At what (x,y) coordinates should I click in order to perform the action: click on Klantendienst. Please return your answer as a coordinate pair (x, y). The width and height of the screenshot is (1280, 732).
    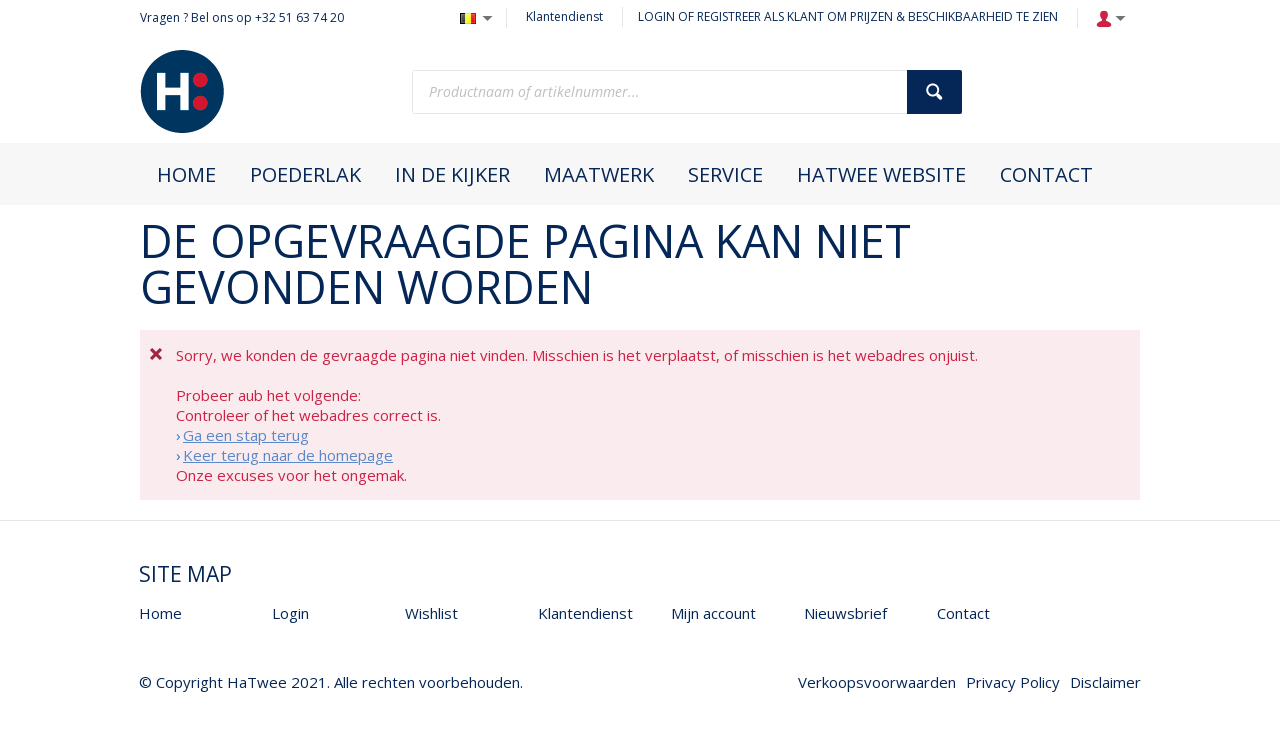
    Looking at the image, I should click on (564, 16).